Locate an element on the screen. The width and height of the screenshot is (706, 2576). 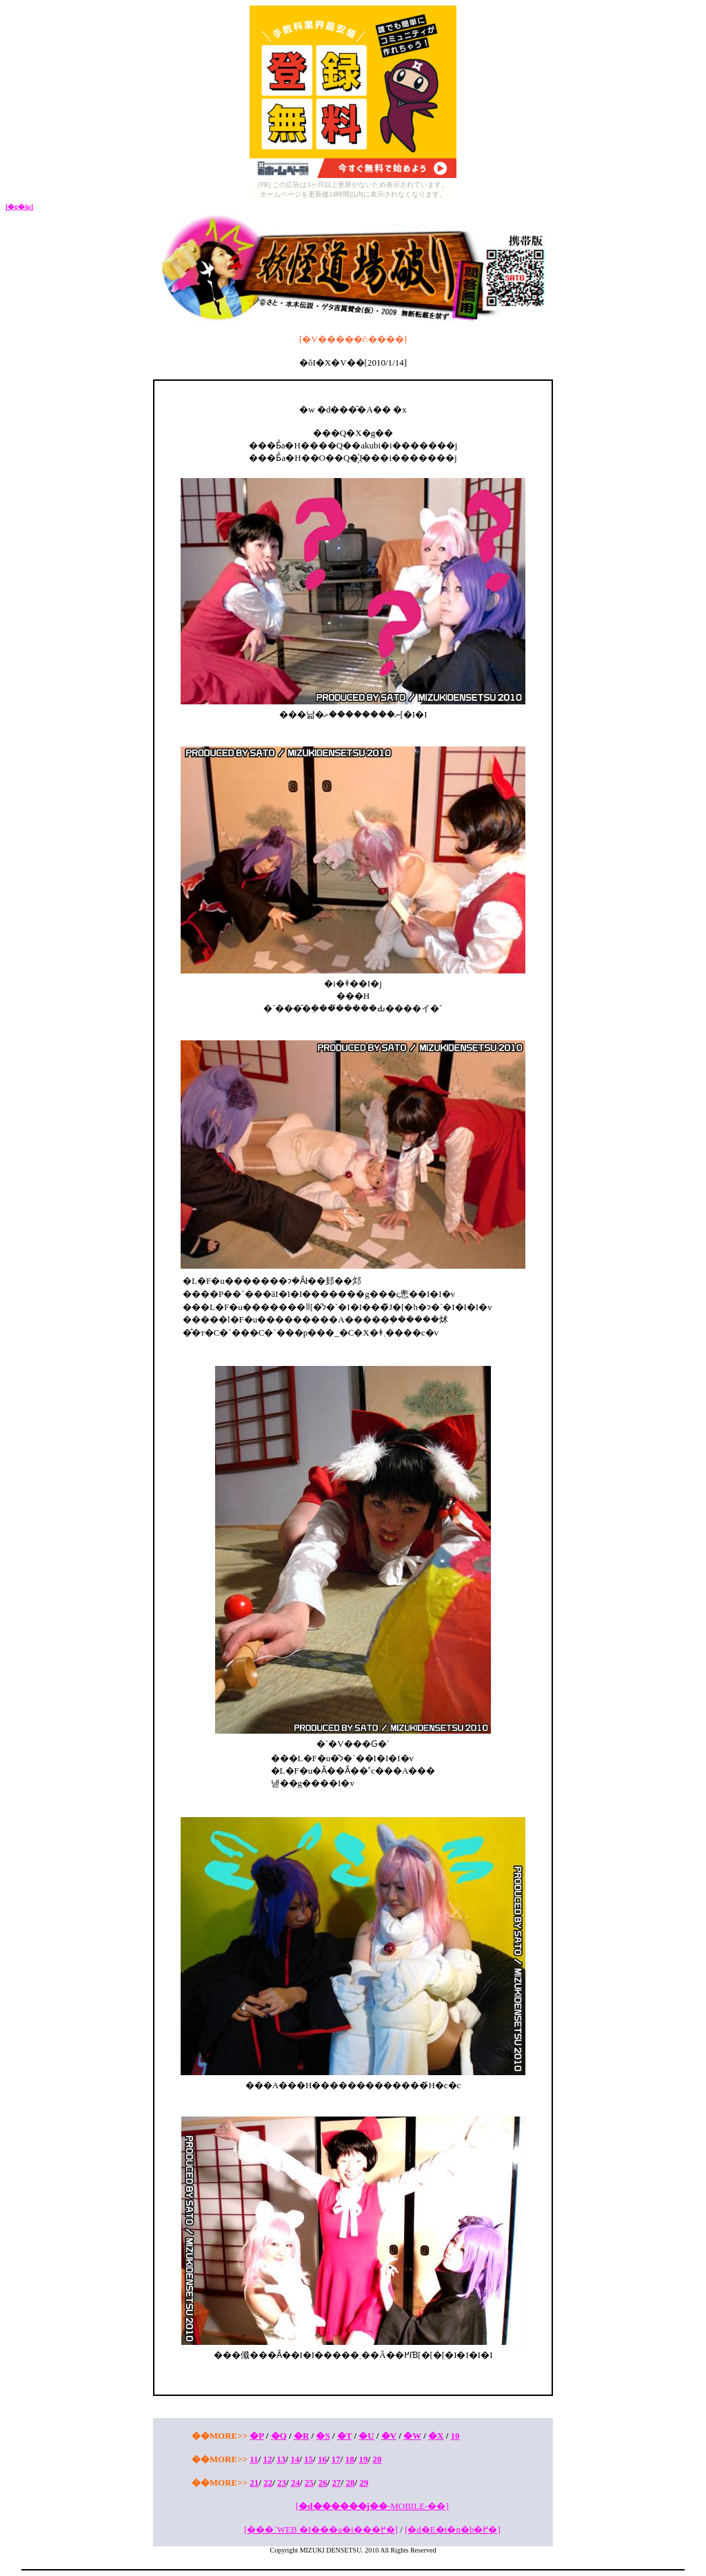
18 is located at coordinates (349, 2459).